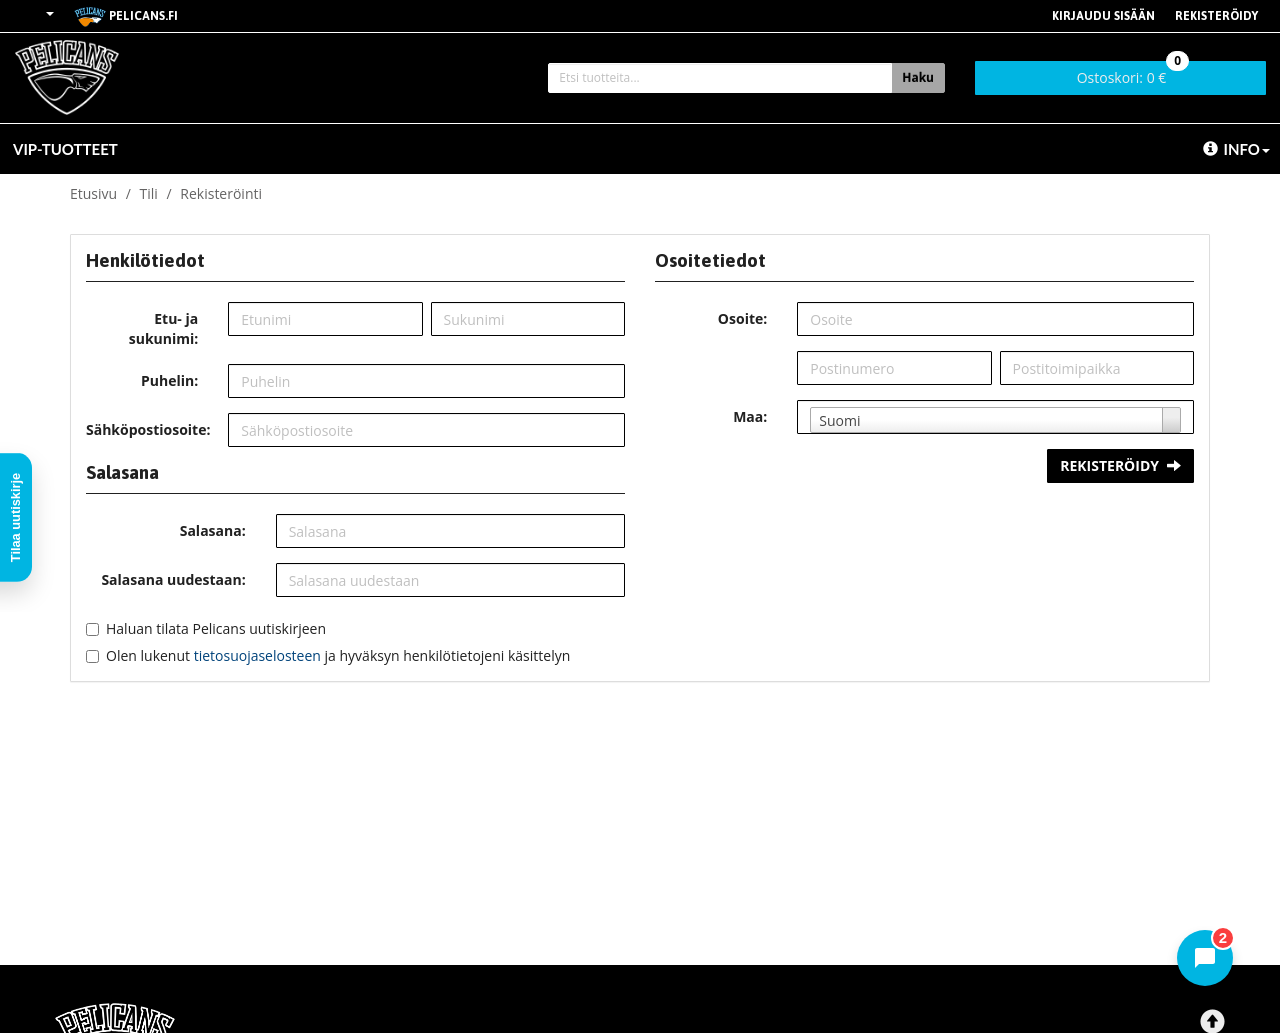 This screenshot has height=1033, width=1280. I want to click on Salasana:, so click(213, 530).